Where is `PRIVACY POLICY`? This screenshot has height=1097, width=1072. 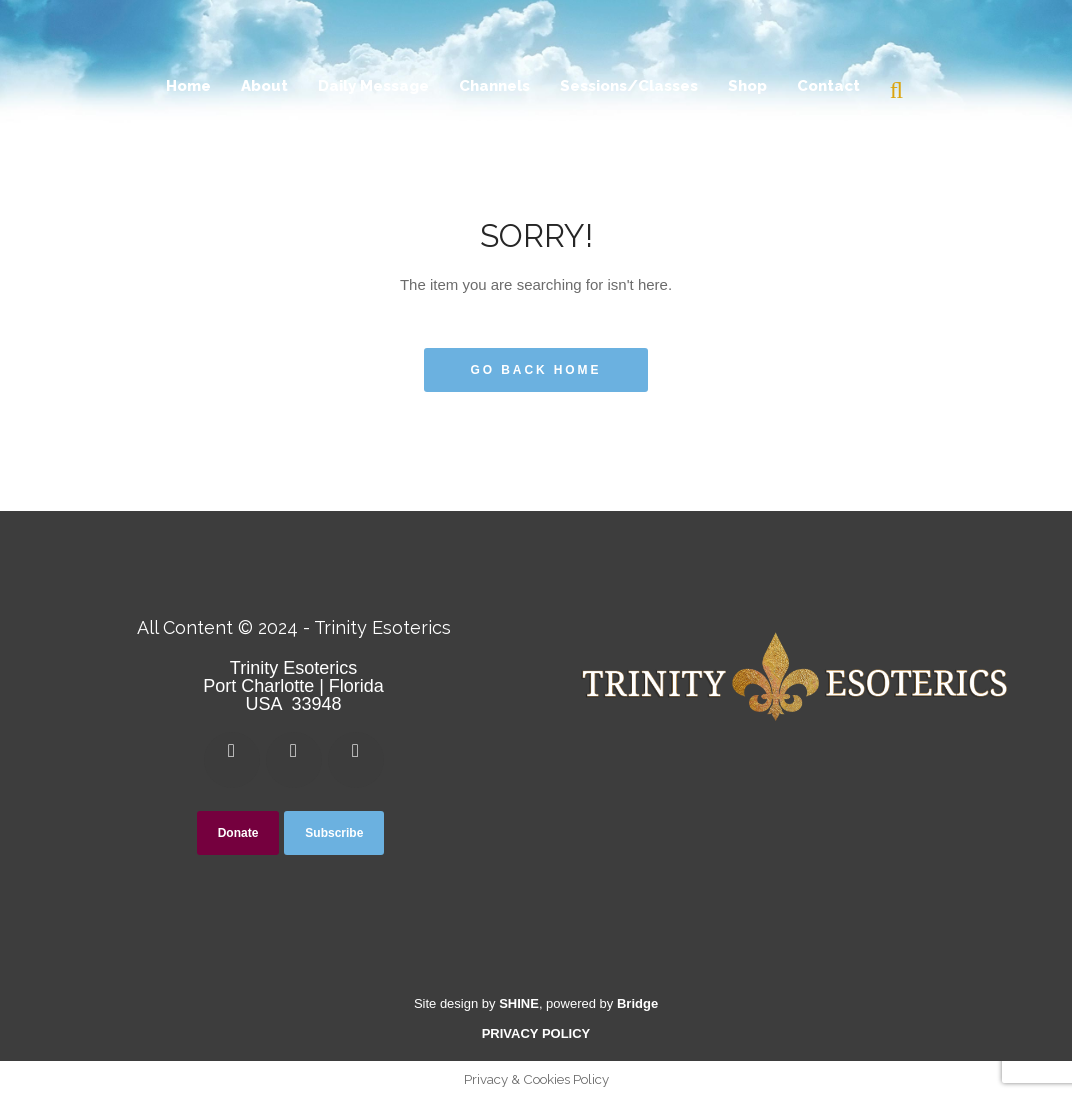
PRIVACY POLICY is located at coordinates (536, 1033).